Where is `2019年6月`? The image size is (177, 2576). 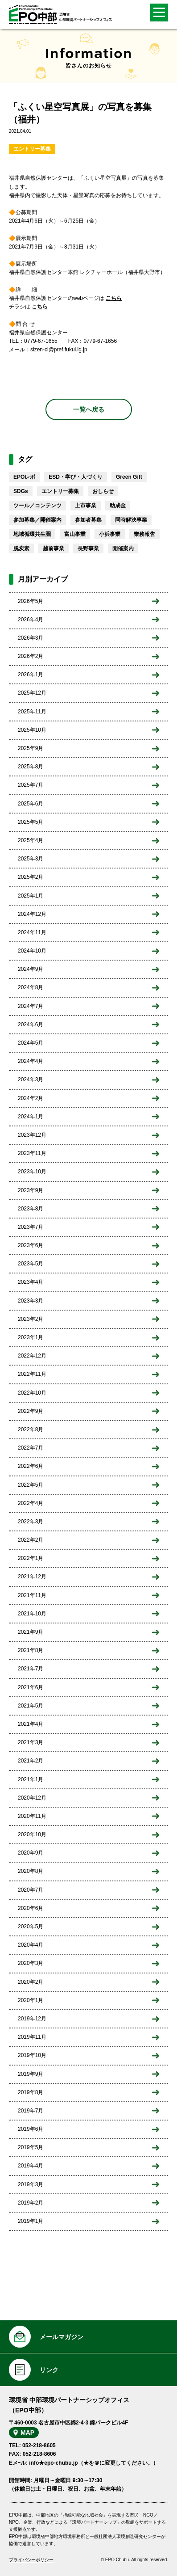 2019年6月 is located at coordinates (30, 2129).